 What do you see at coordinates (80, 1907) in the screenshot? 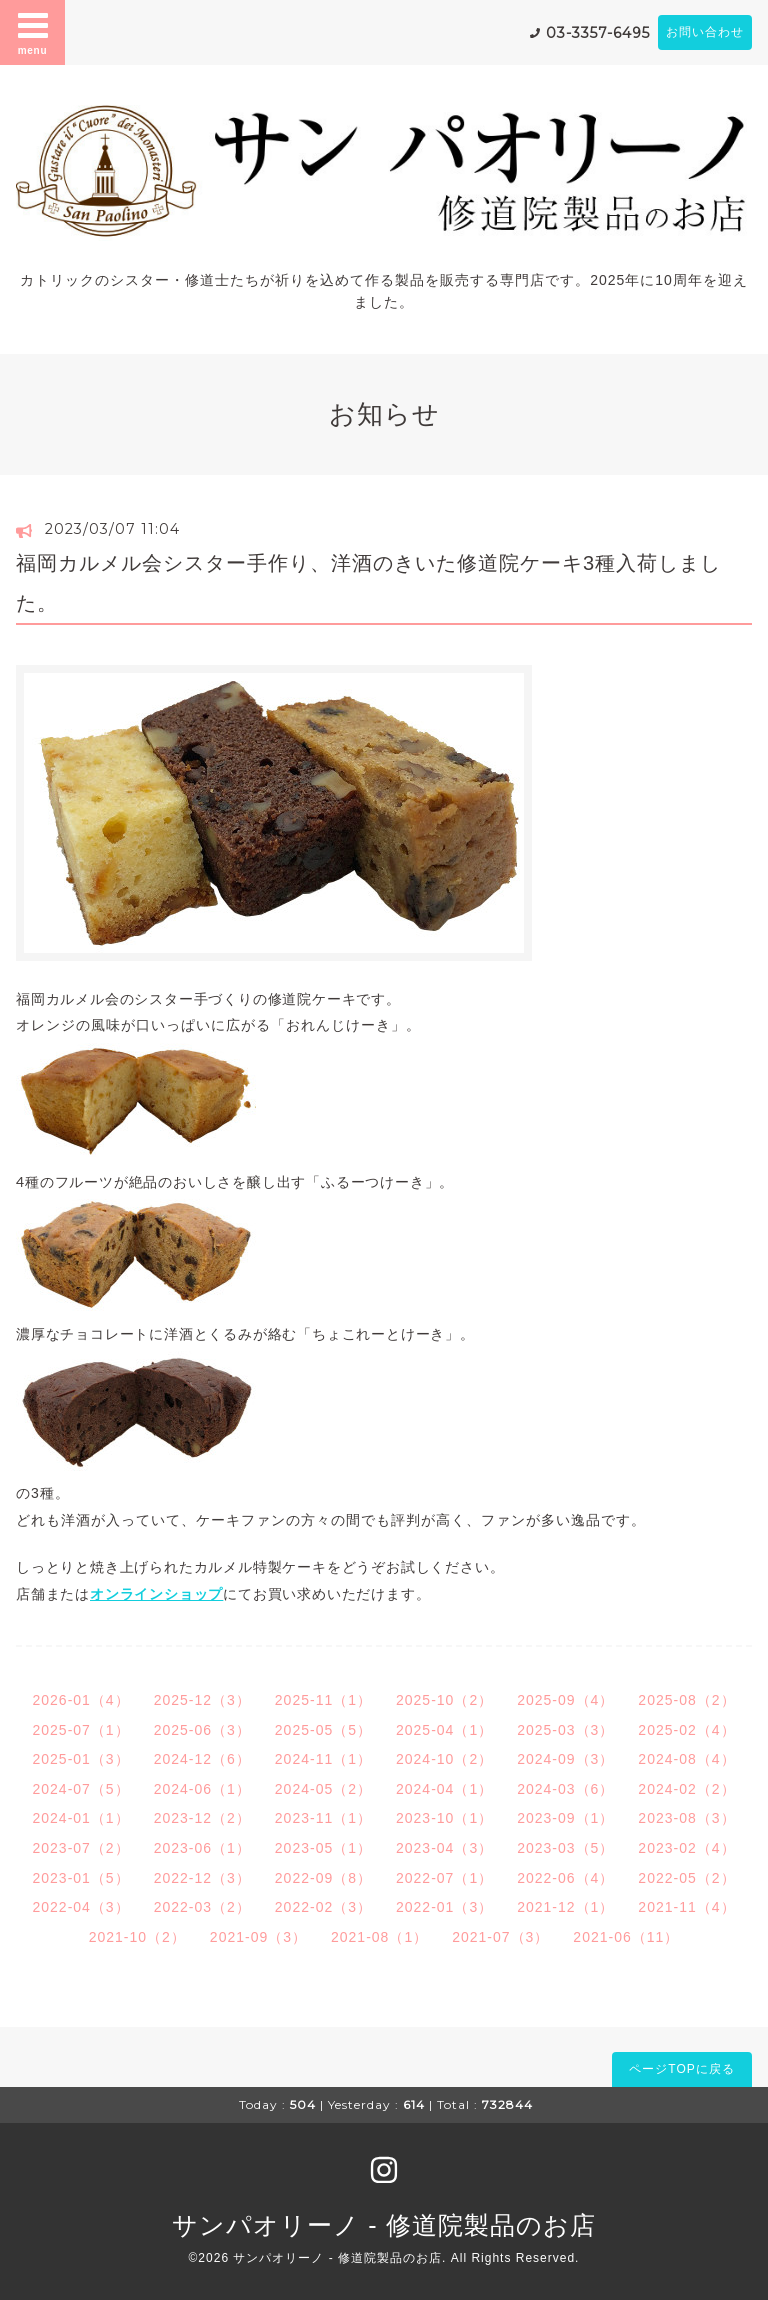
I see `2022-04（3）` at bounding box center [80, 1907].